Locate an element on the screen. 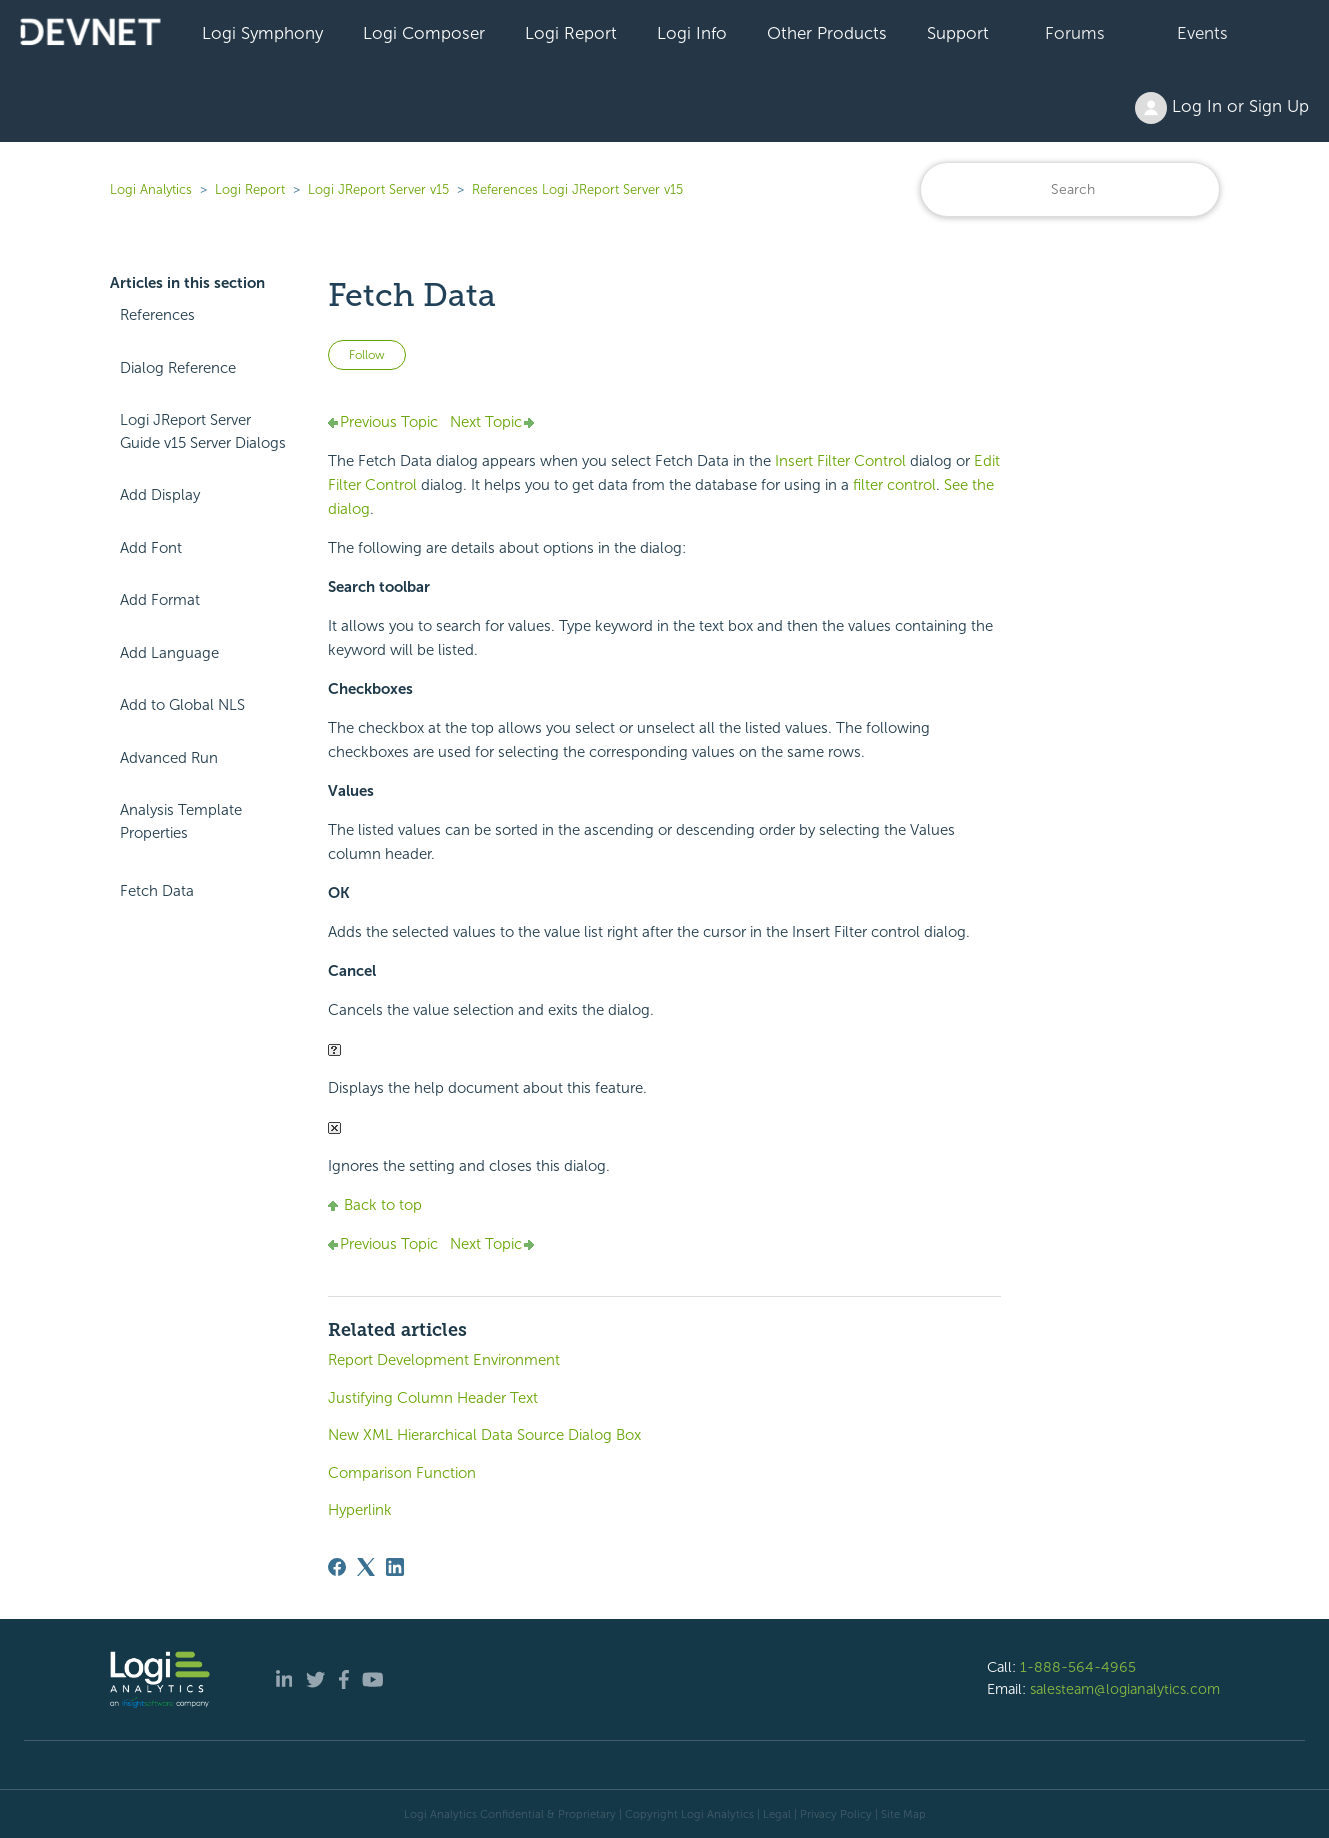  [LinkedIn] is located at coordinates (395, 1567).